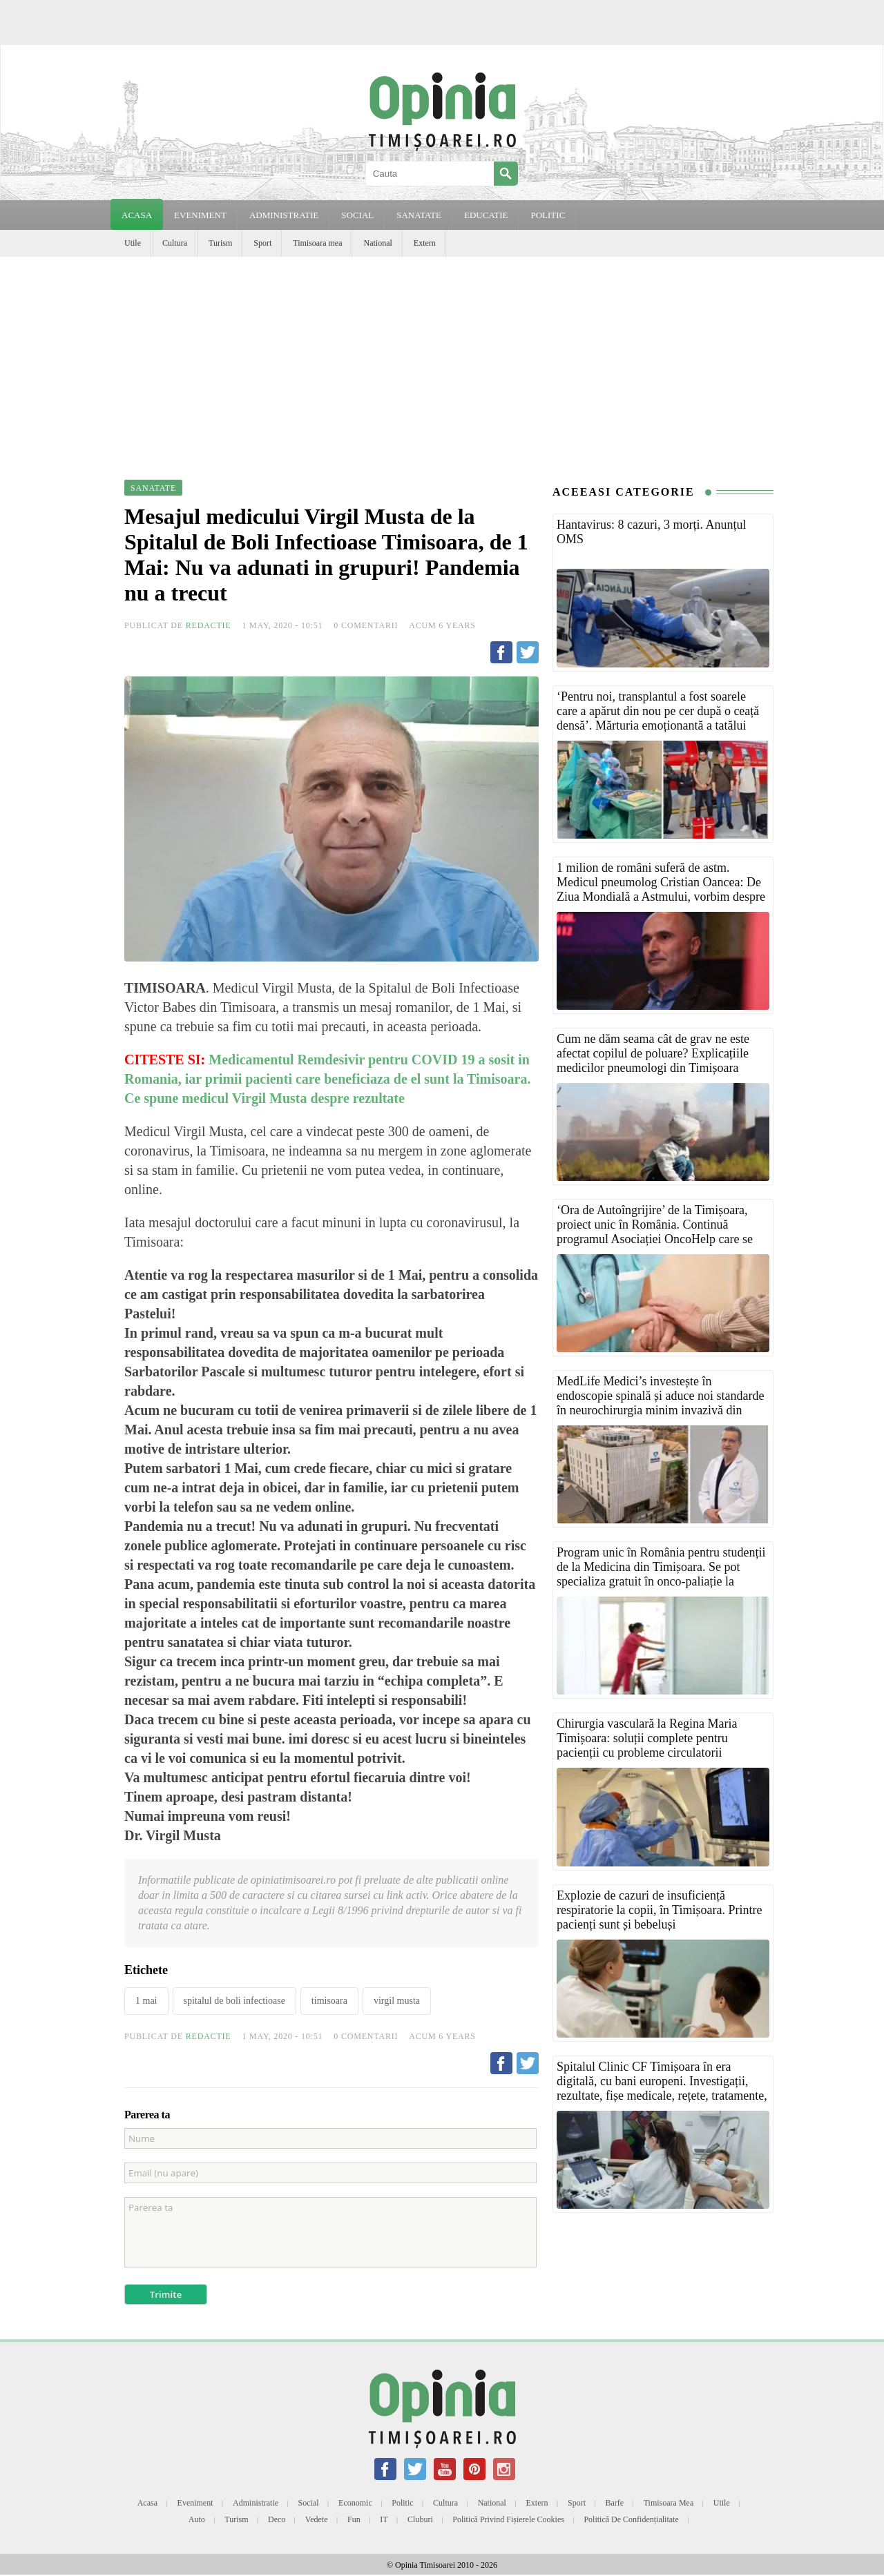 Image resolution: width=884 pixels, height=2576 pixels. What do you see at coordinates (283, 215) in the screenshot?
I see `ADMINISTRATIE` at bounding box center [283, 215].